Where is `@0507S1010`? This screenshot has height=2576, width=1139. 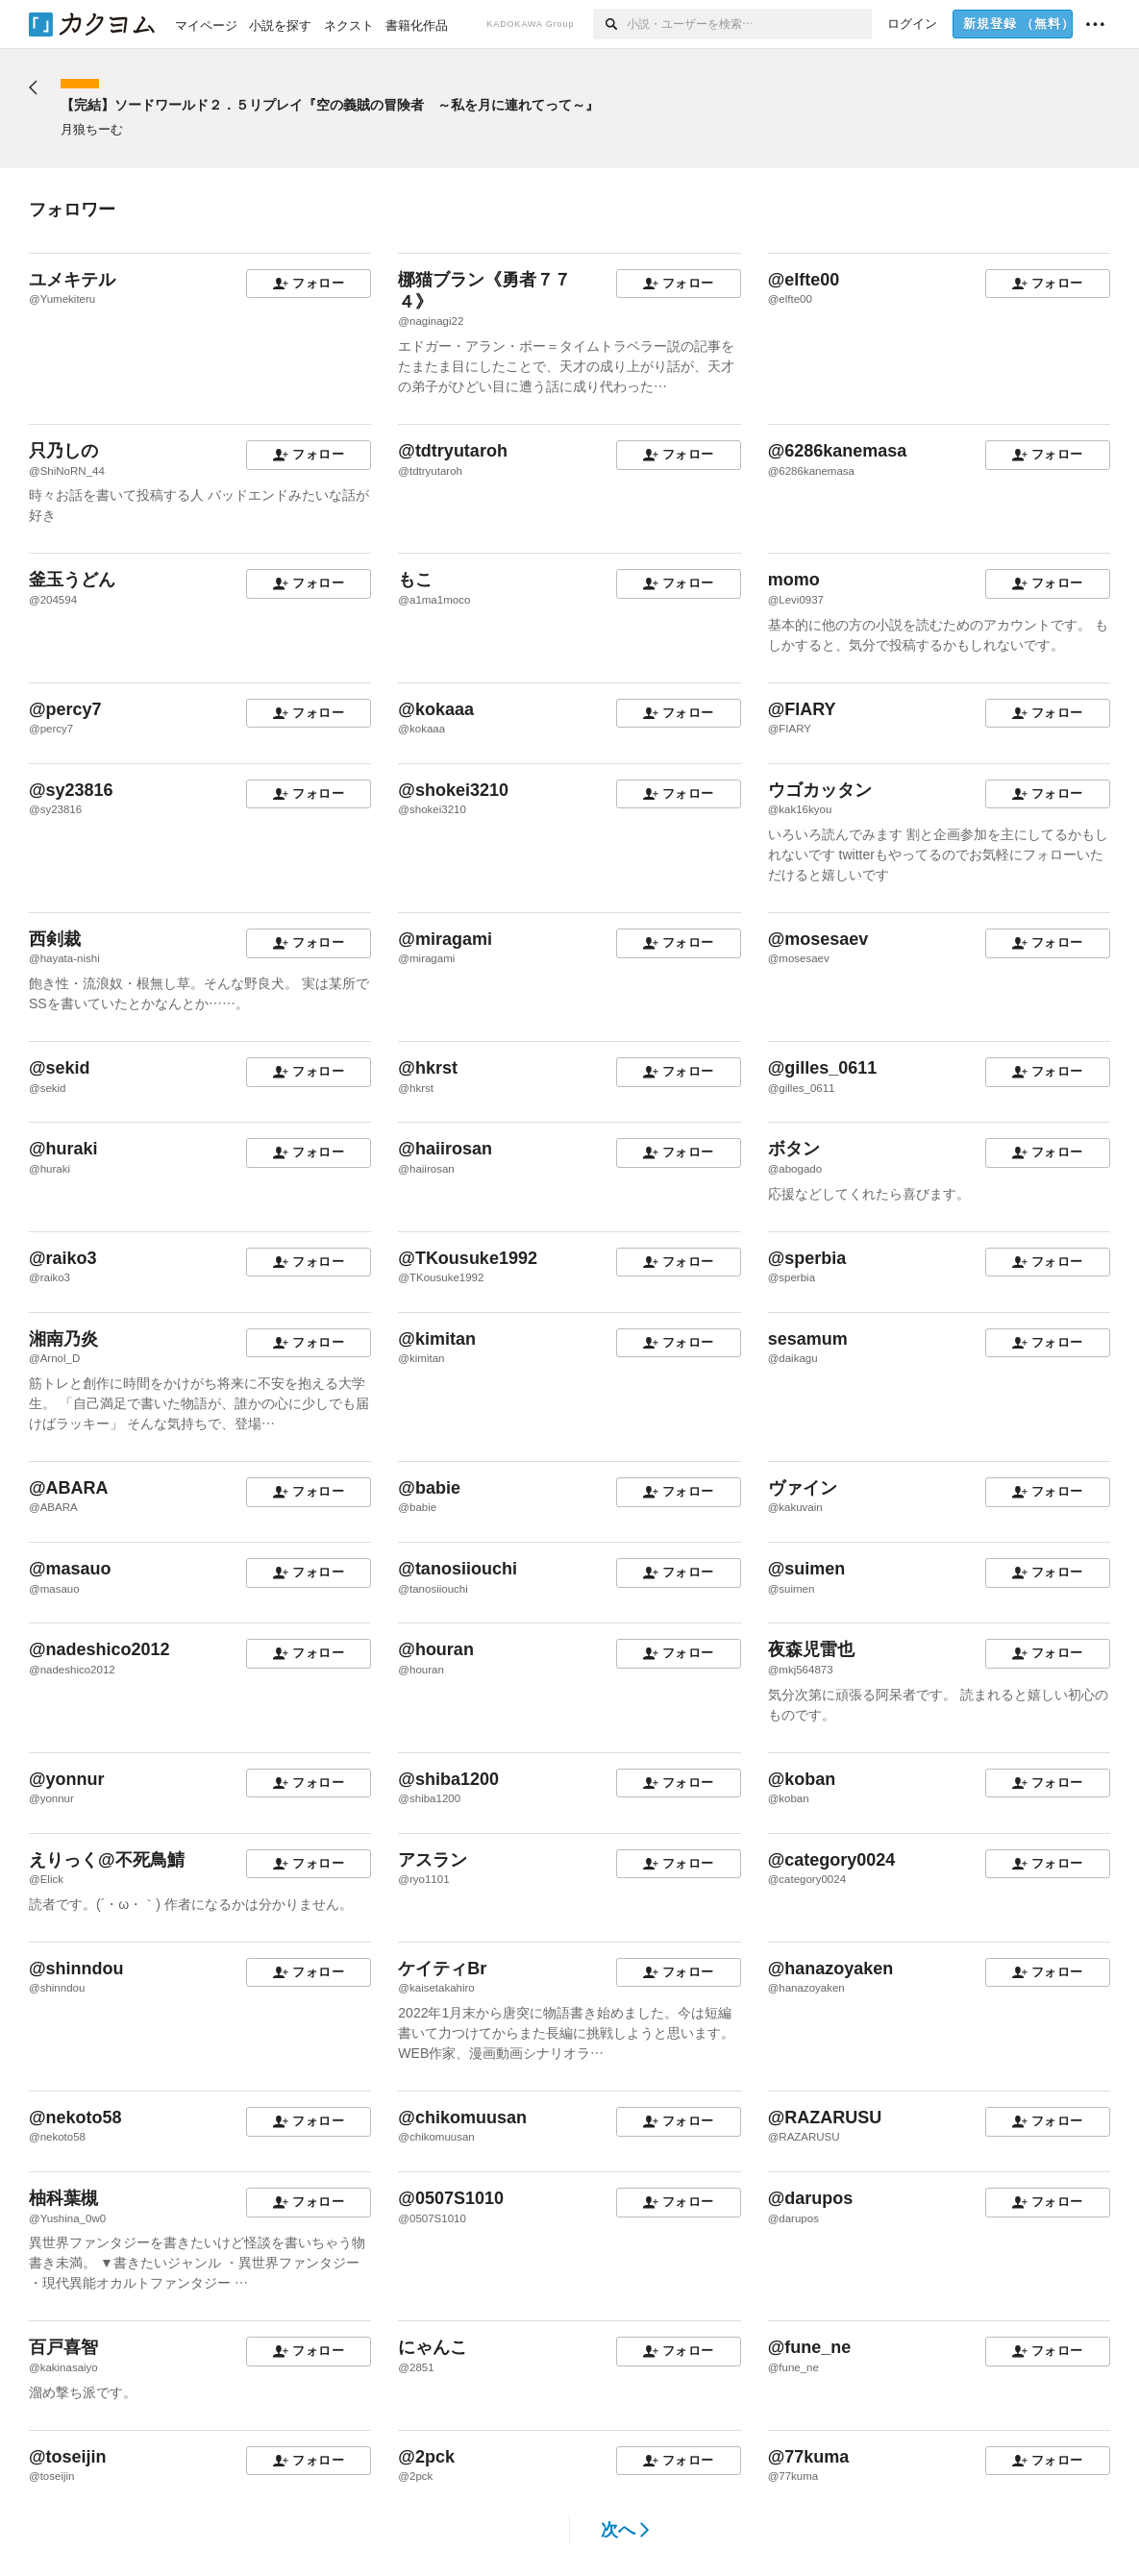
@0507S1010 is located at coordinates (451, 2198).